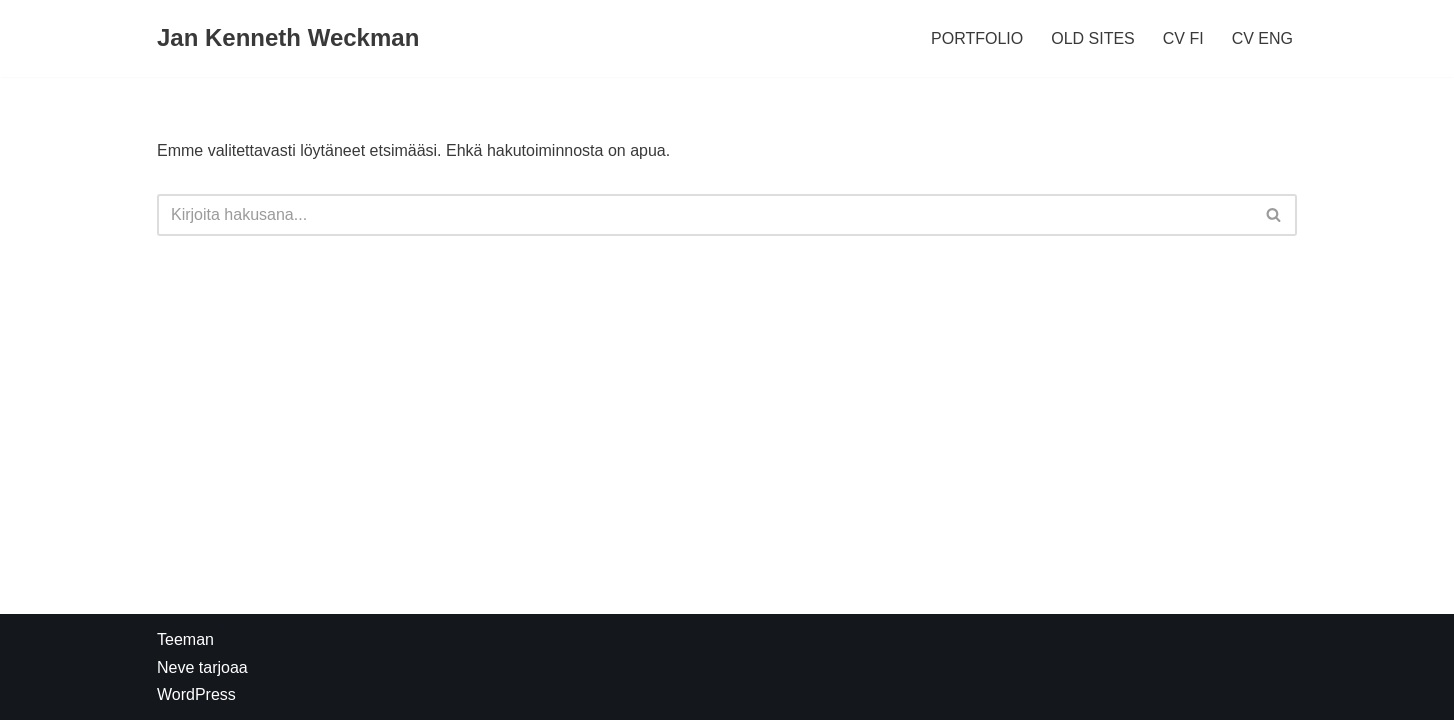 Image resolution: width=1454 pixels, height=720 pixels. What do you see at coordinates (1093, 38) in the screenshot?
I see `OLD SITES` at bounding box center [1093, 38].